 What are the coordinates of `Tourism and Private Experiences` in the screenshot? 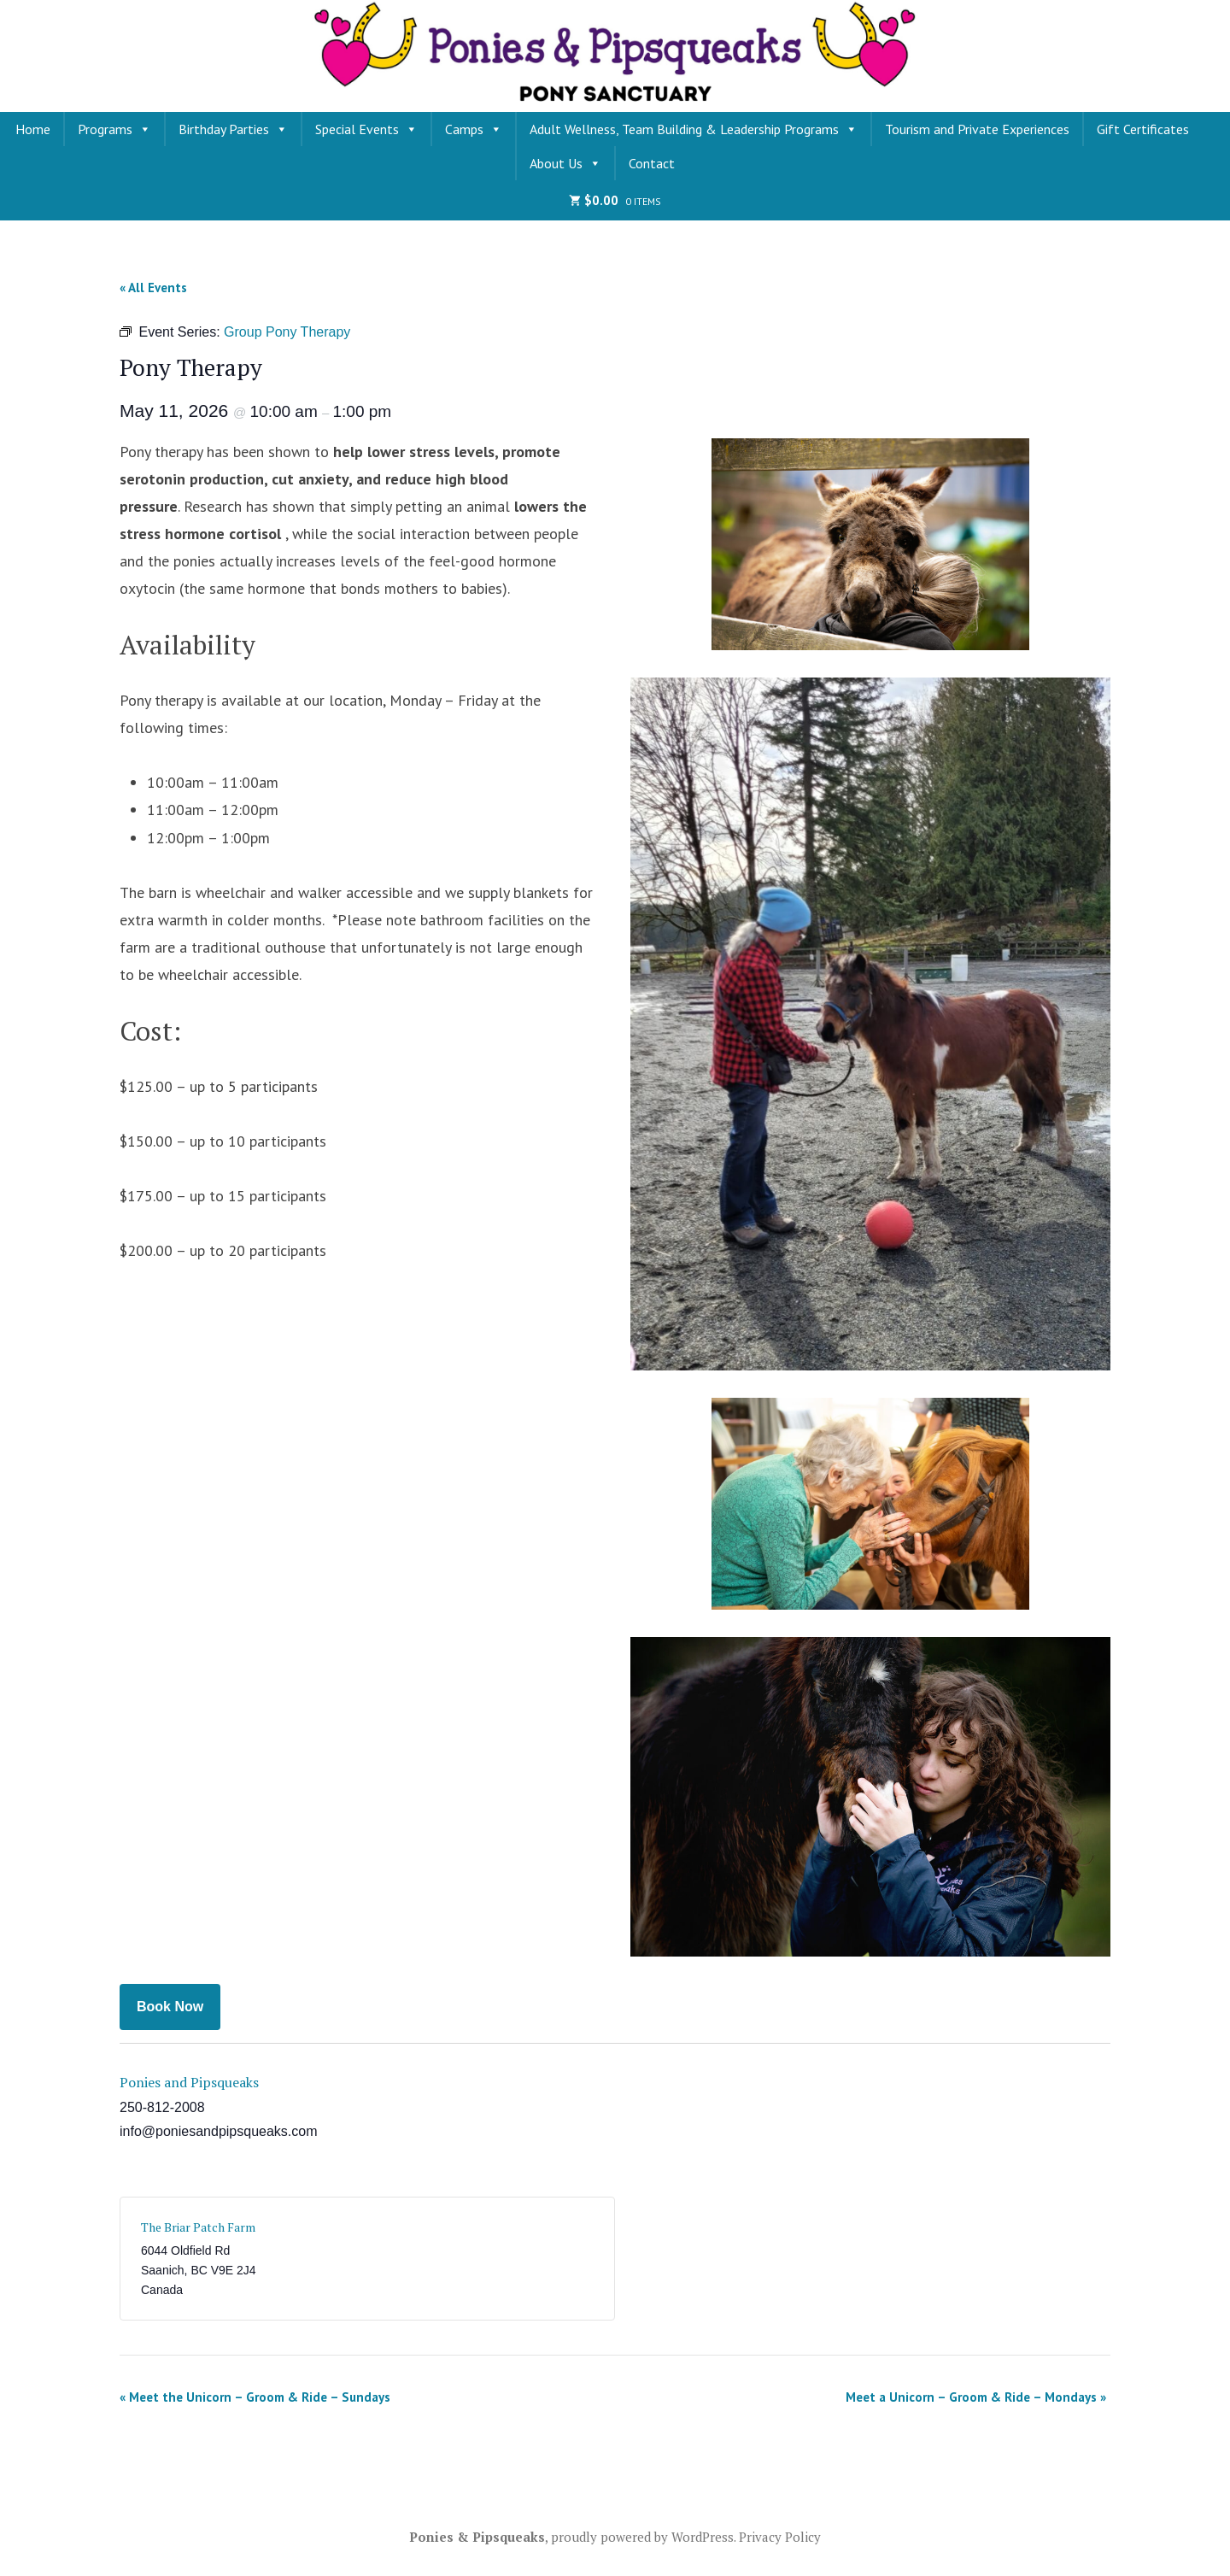 It's located at (977, 129).